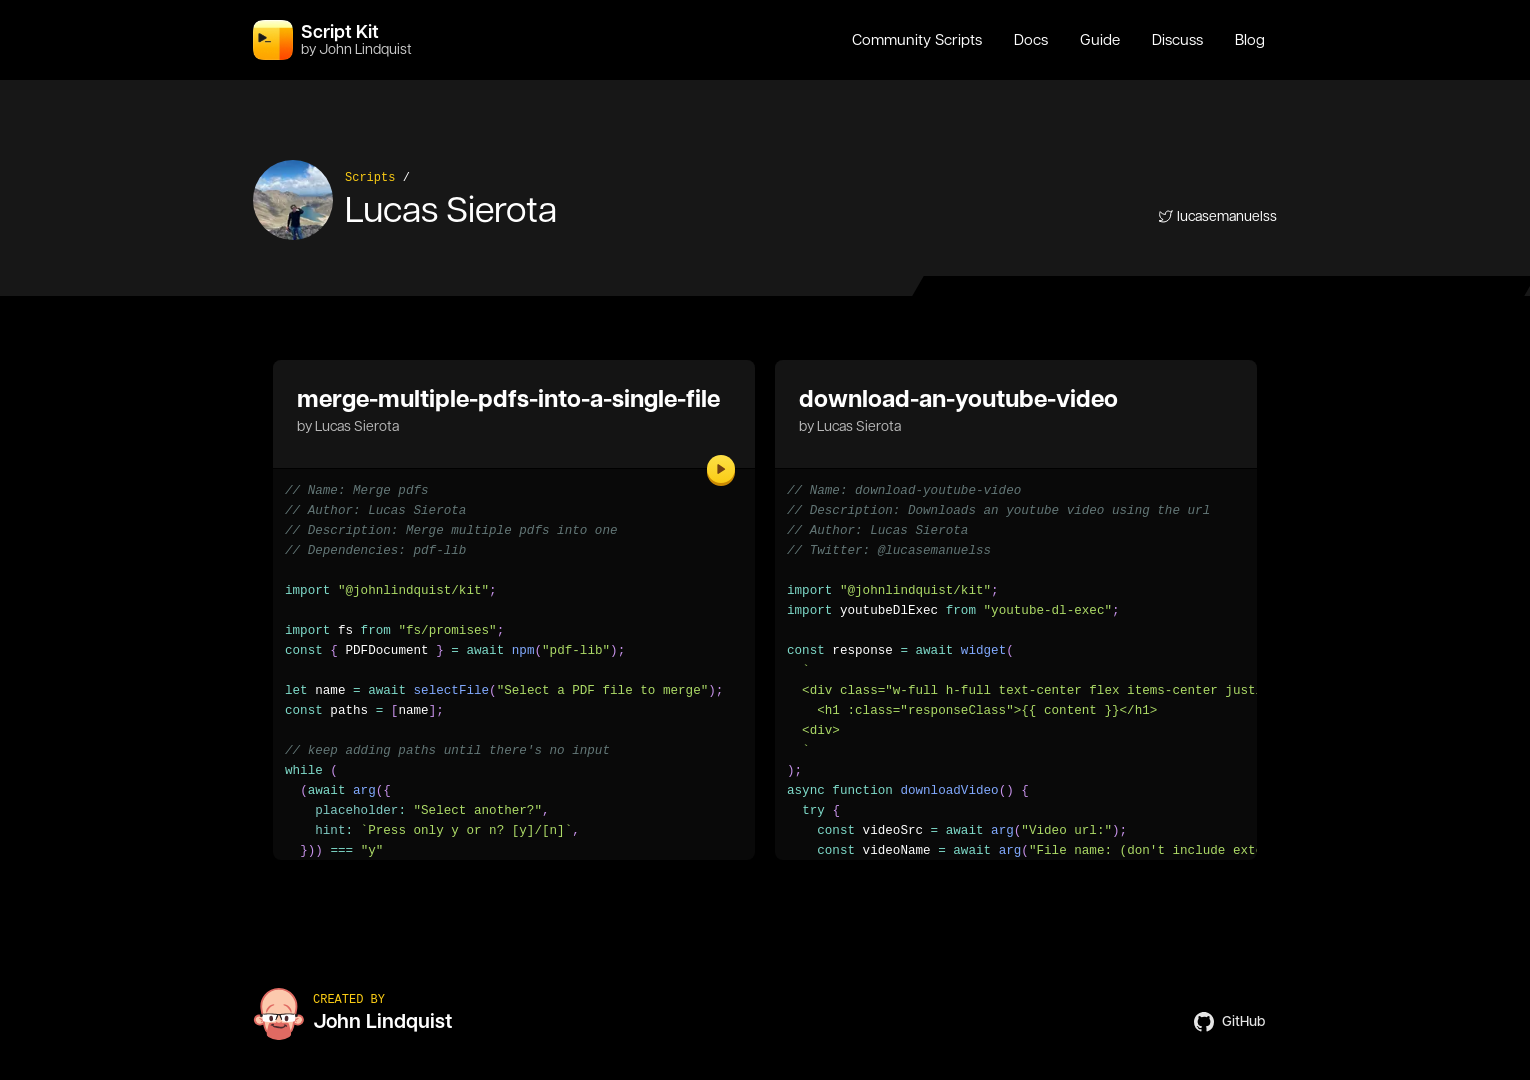  What do you see at coordinates (917, 40) in the screenshot?
I see `Community Scripts` at bounding box center [917, 40].